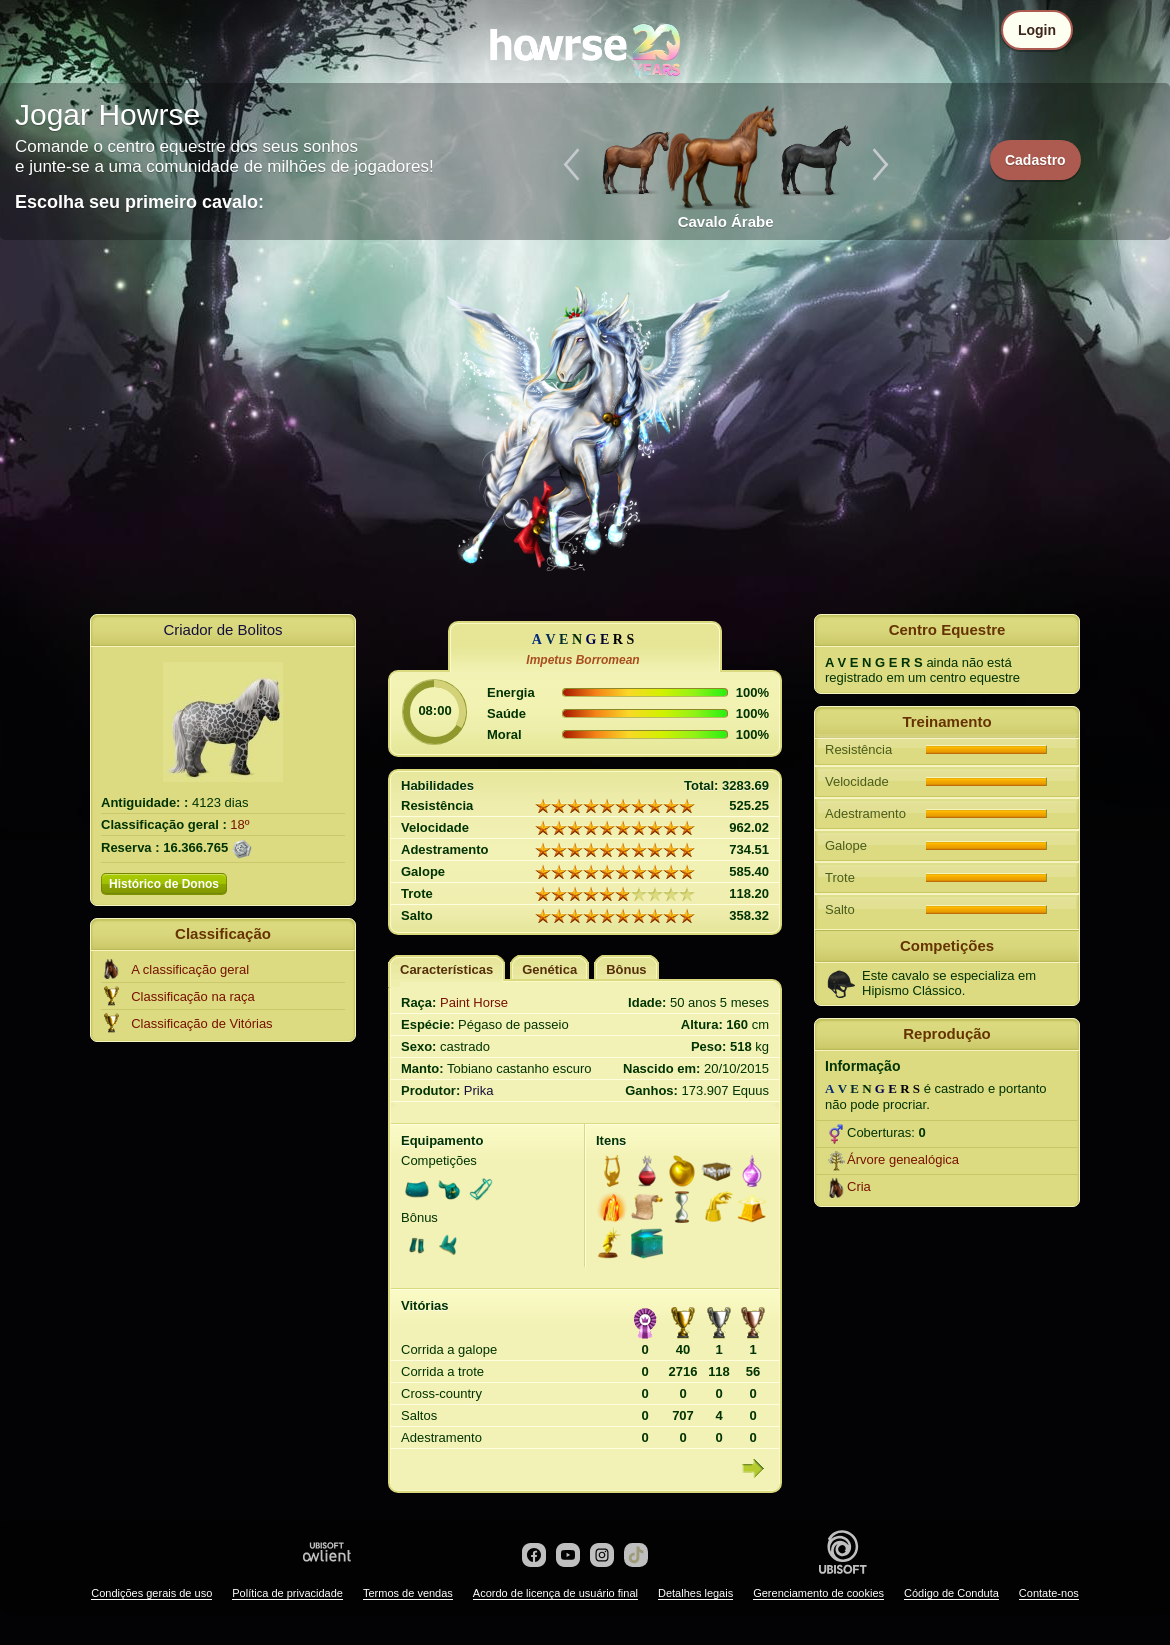 The width and height of the screenshot is (1170, 1645). Describe the element at coordinates (139, 202) in the screenshot. I see `Escolha seu primeiro cavalo:` at that location.